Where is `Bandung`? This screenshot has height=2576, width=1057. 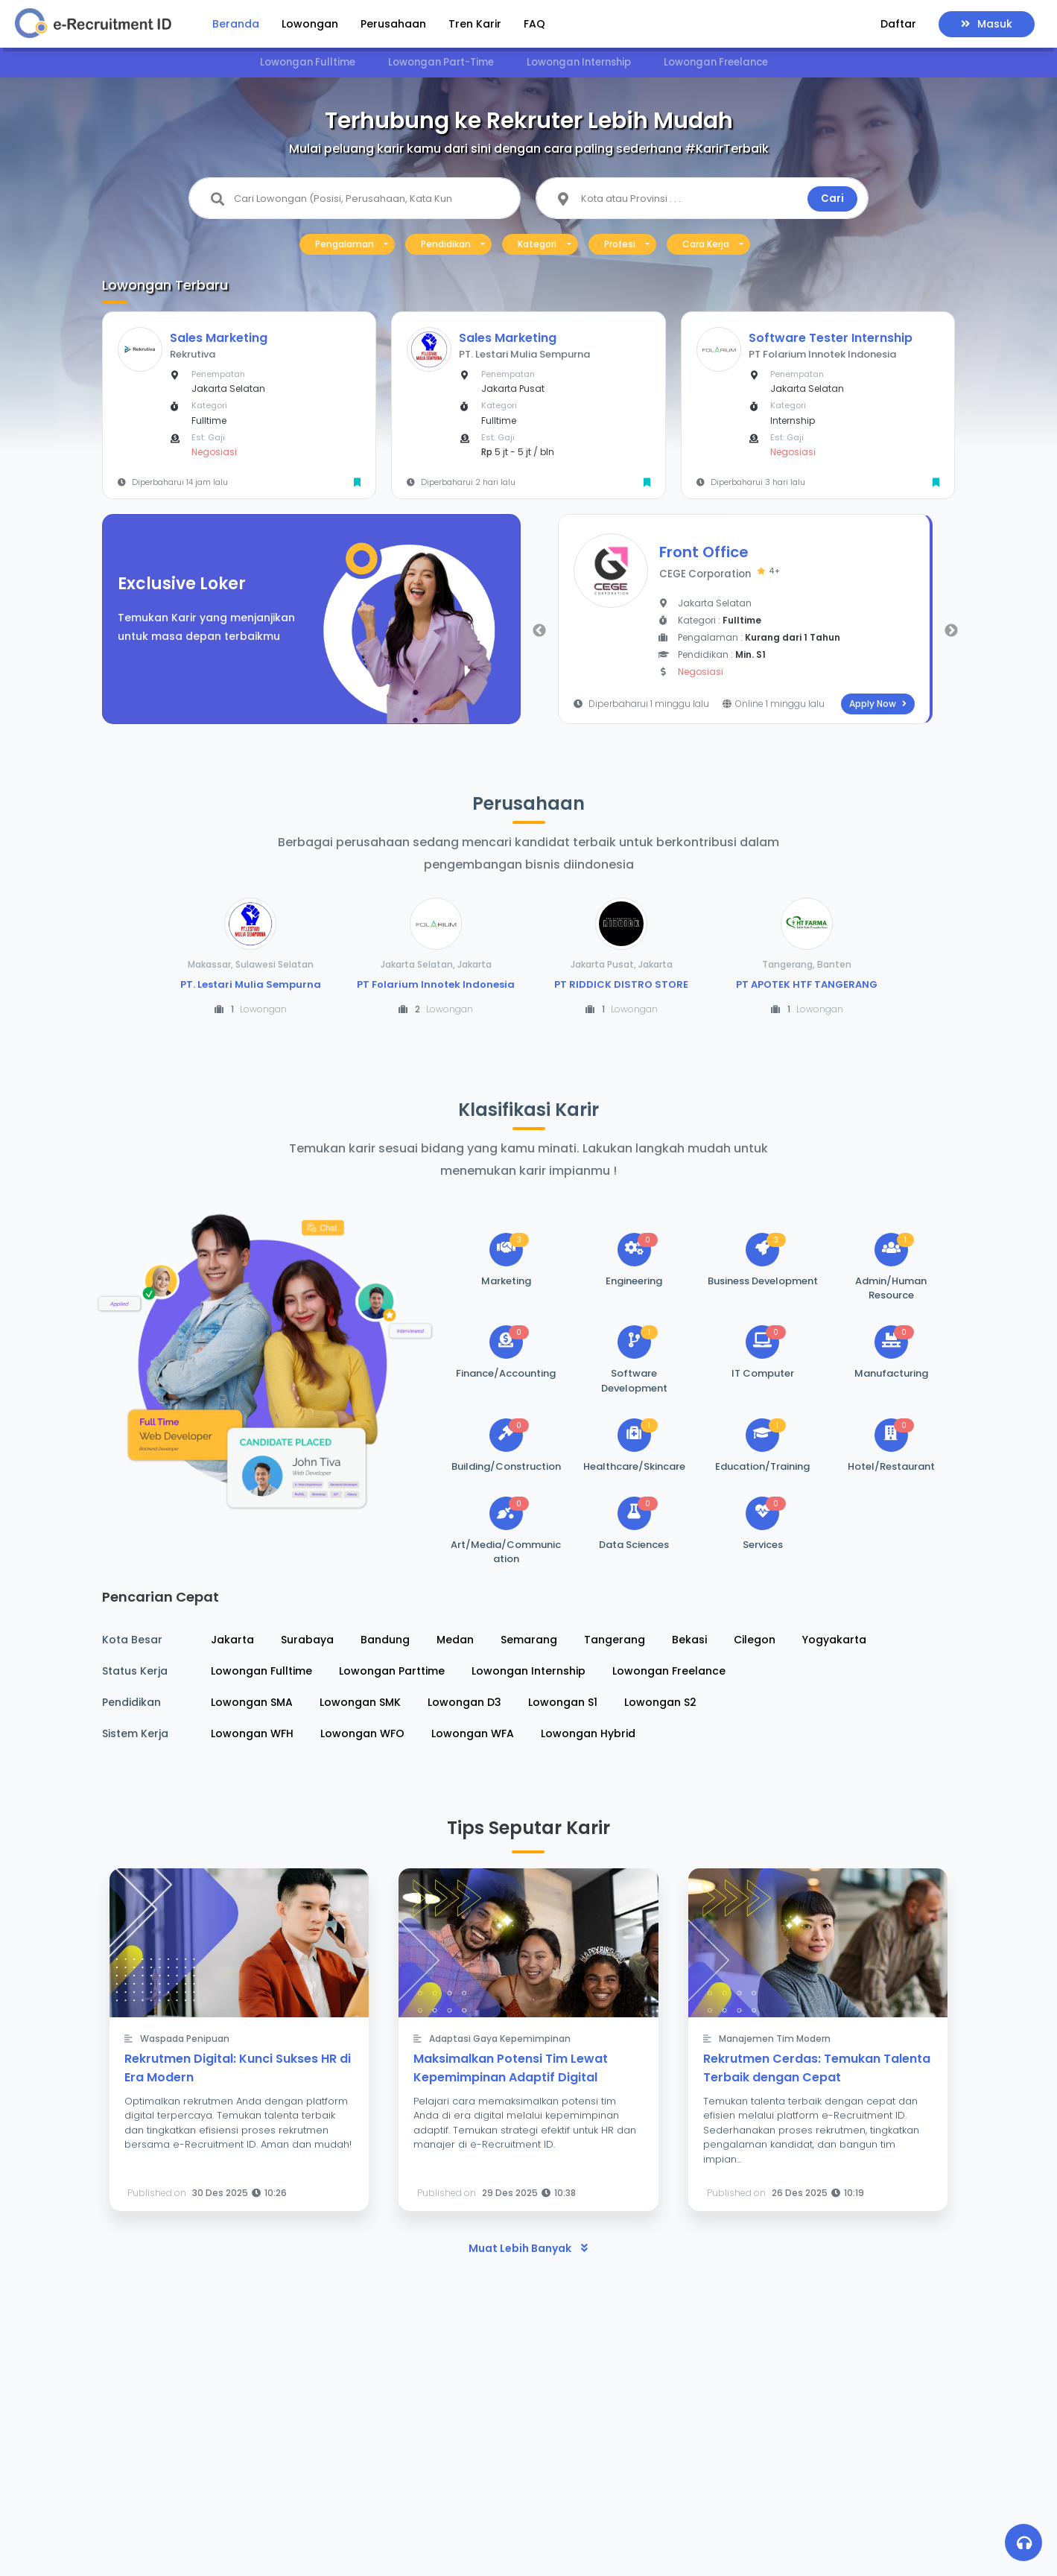
Bandung is located at coordinates (385, 1639).